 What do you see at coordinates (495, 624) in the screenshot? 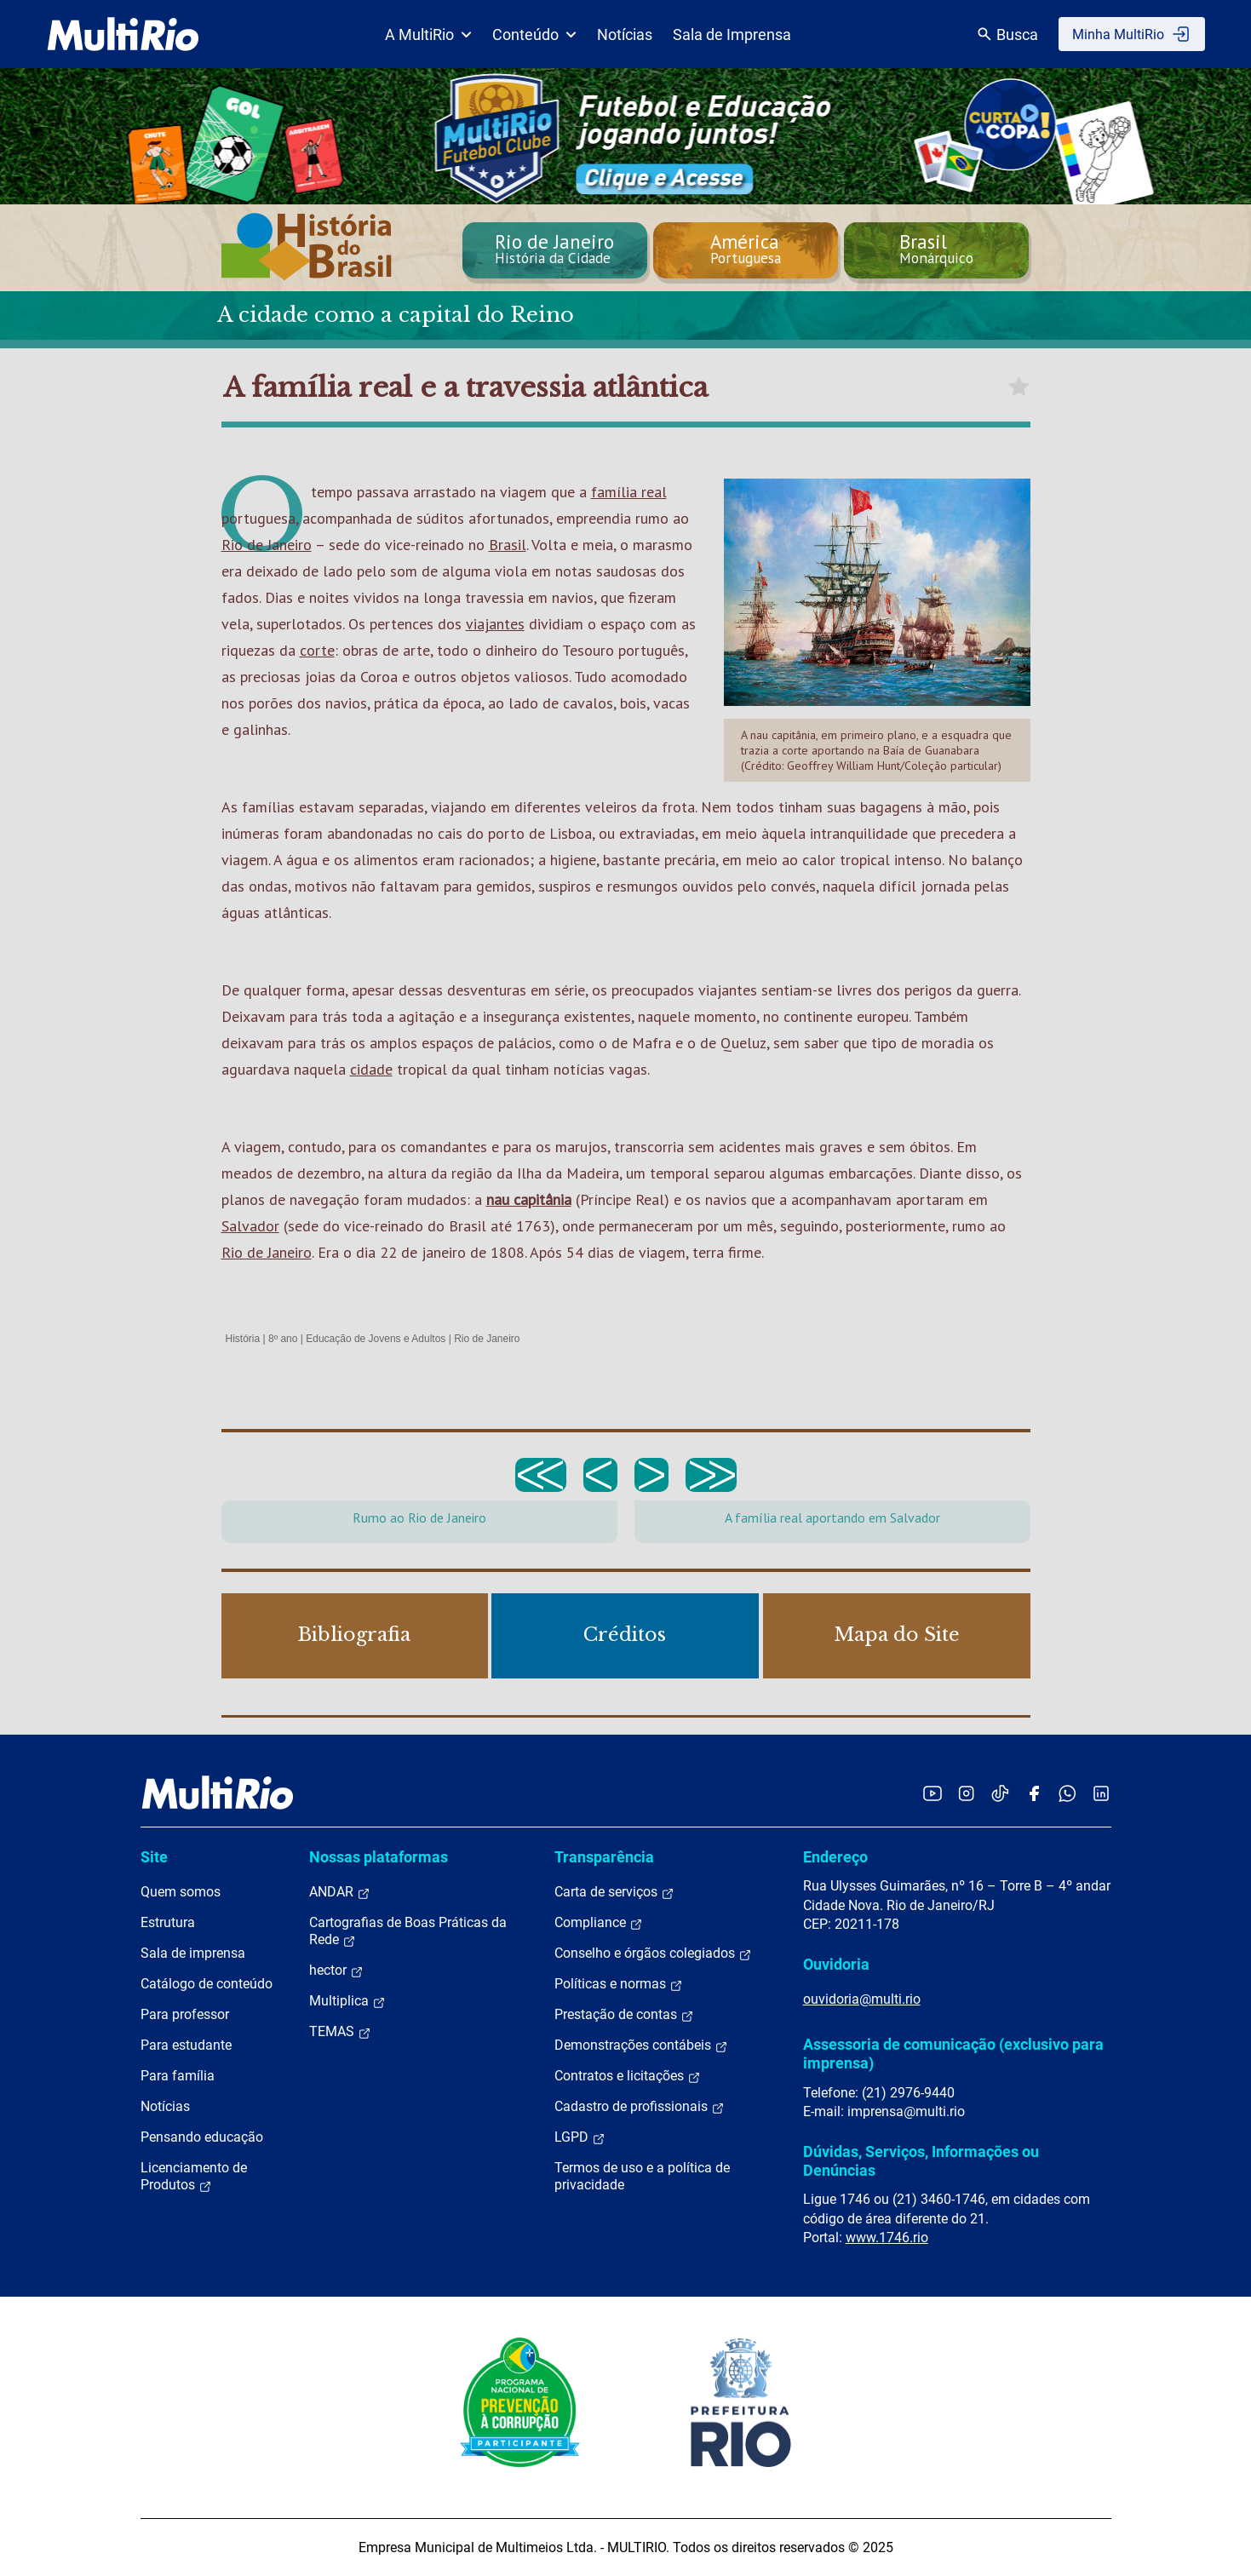
I see `viajantes` at bounding box center [495, 624].